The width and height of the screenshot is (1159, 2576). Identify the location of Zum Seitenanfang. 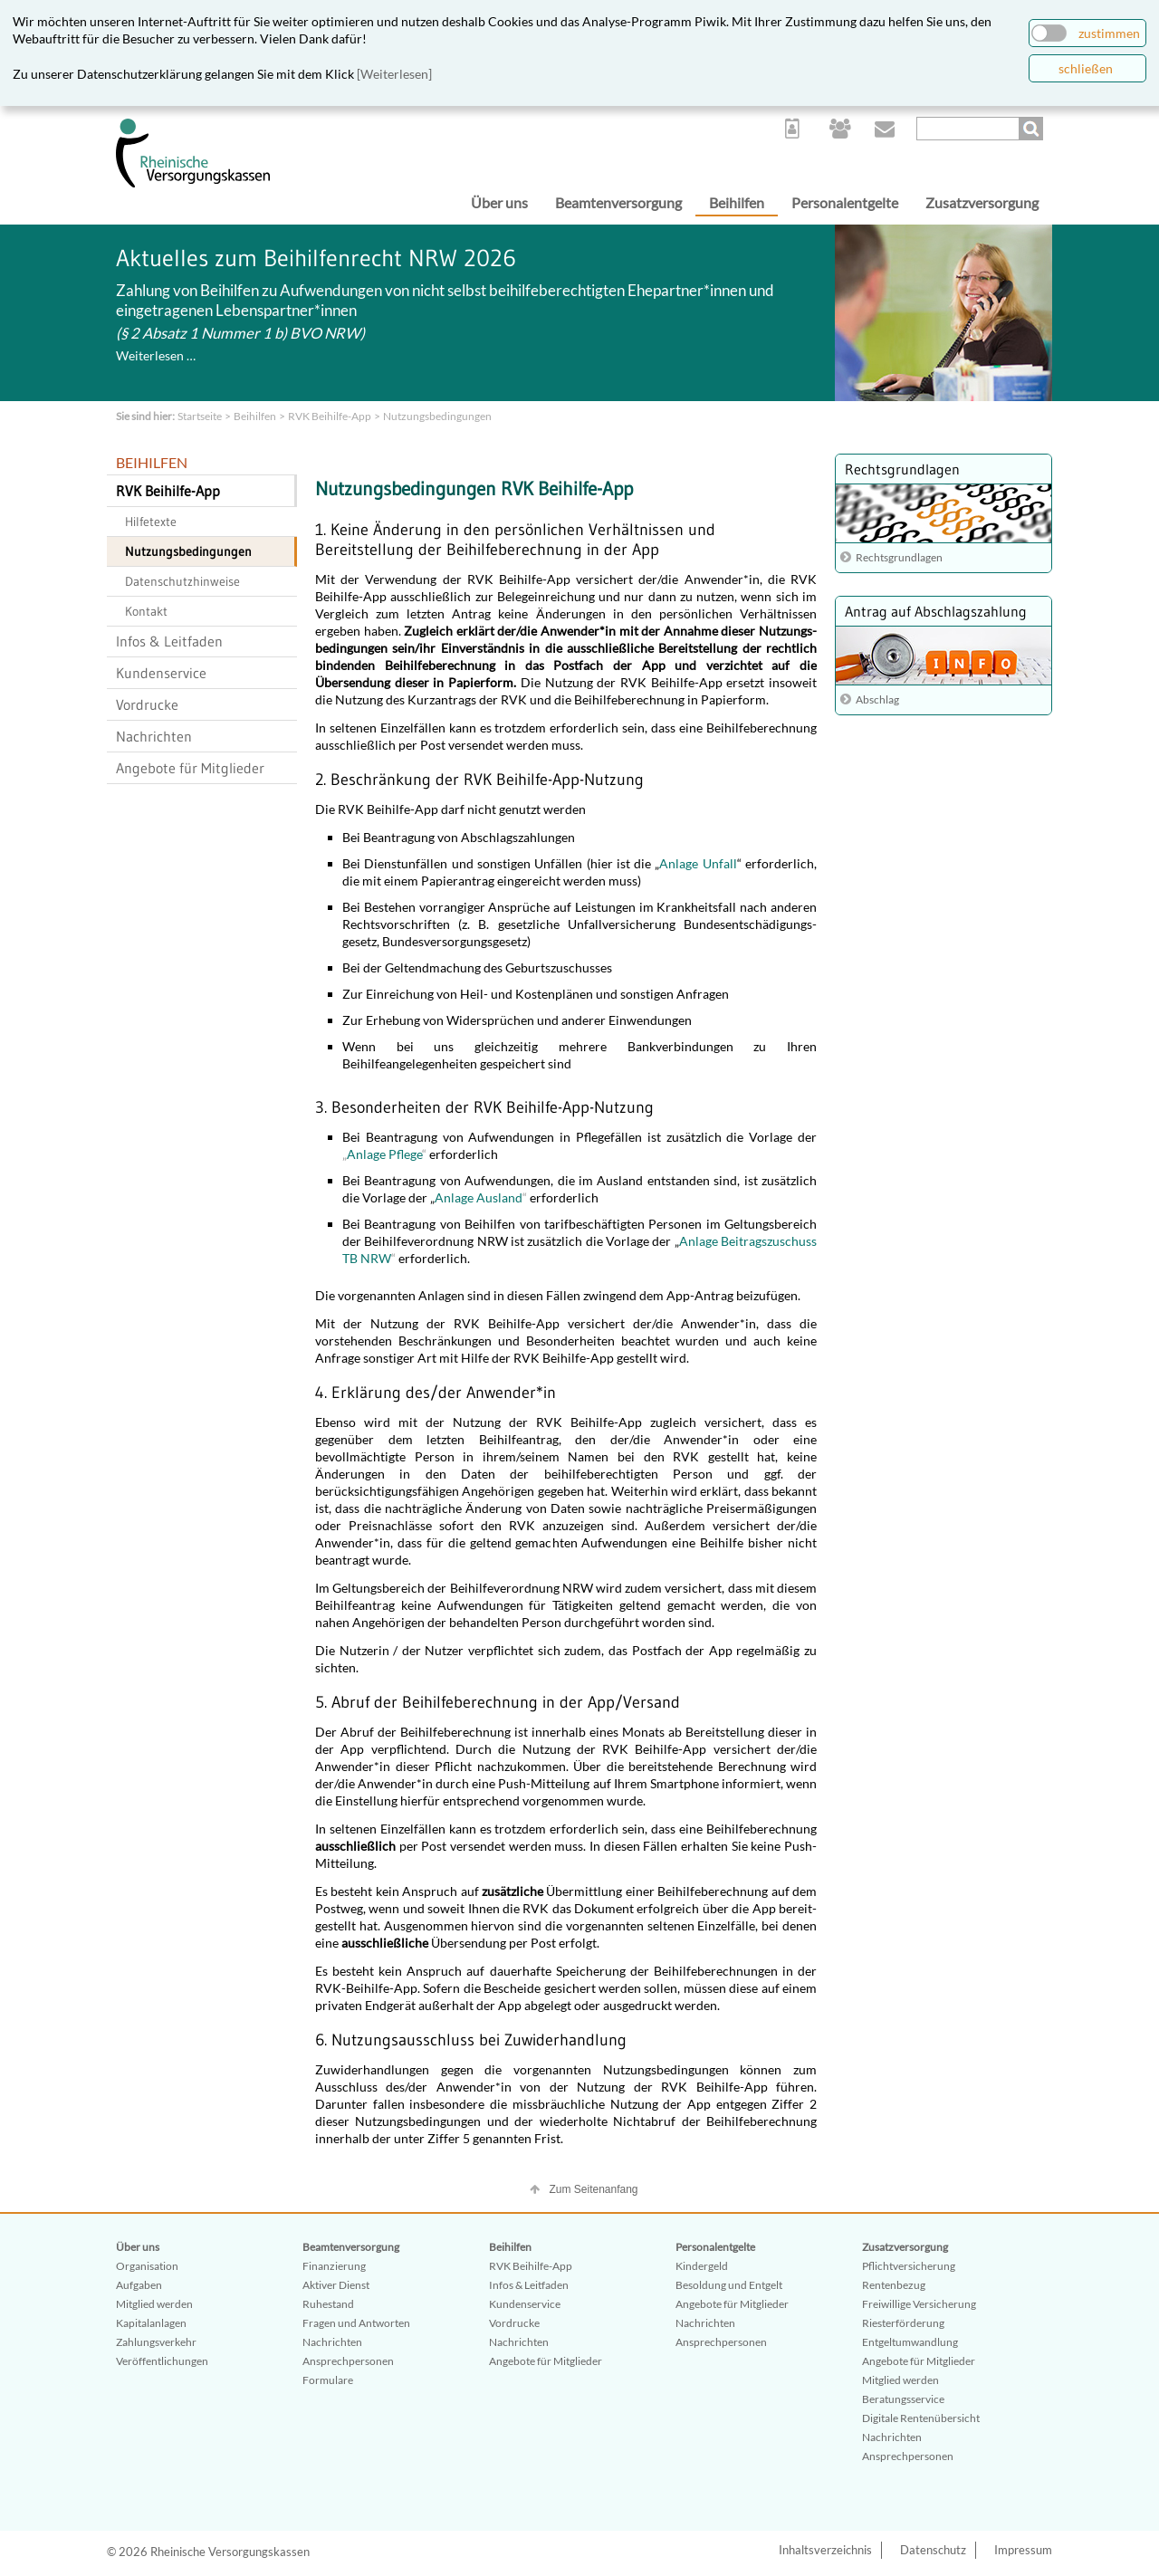
(593, 2189).